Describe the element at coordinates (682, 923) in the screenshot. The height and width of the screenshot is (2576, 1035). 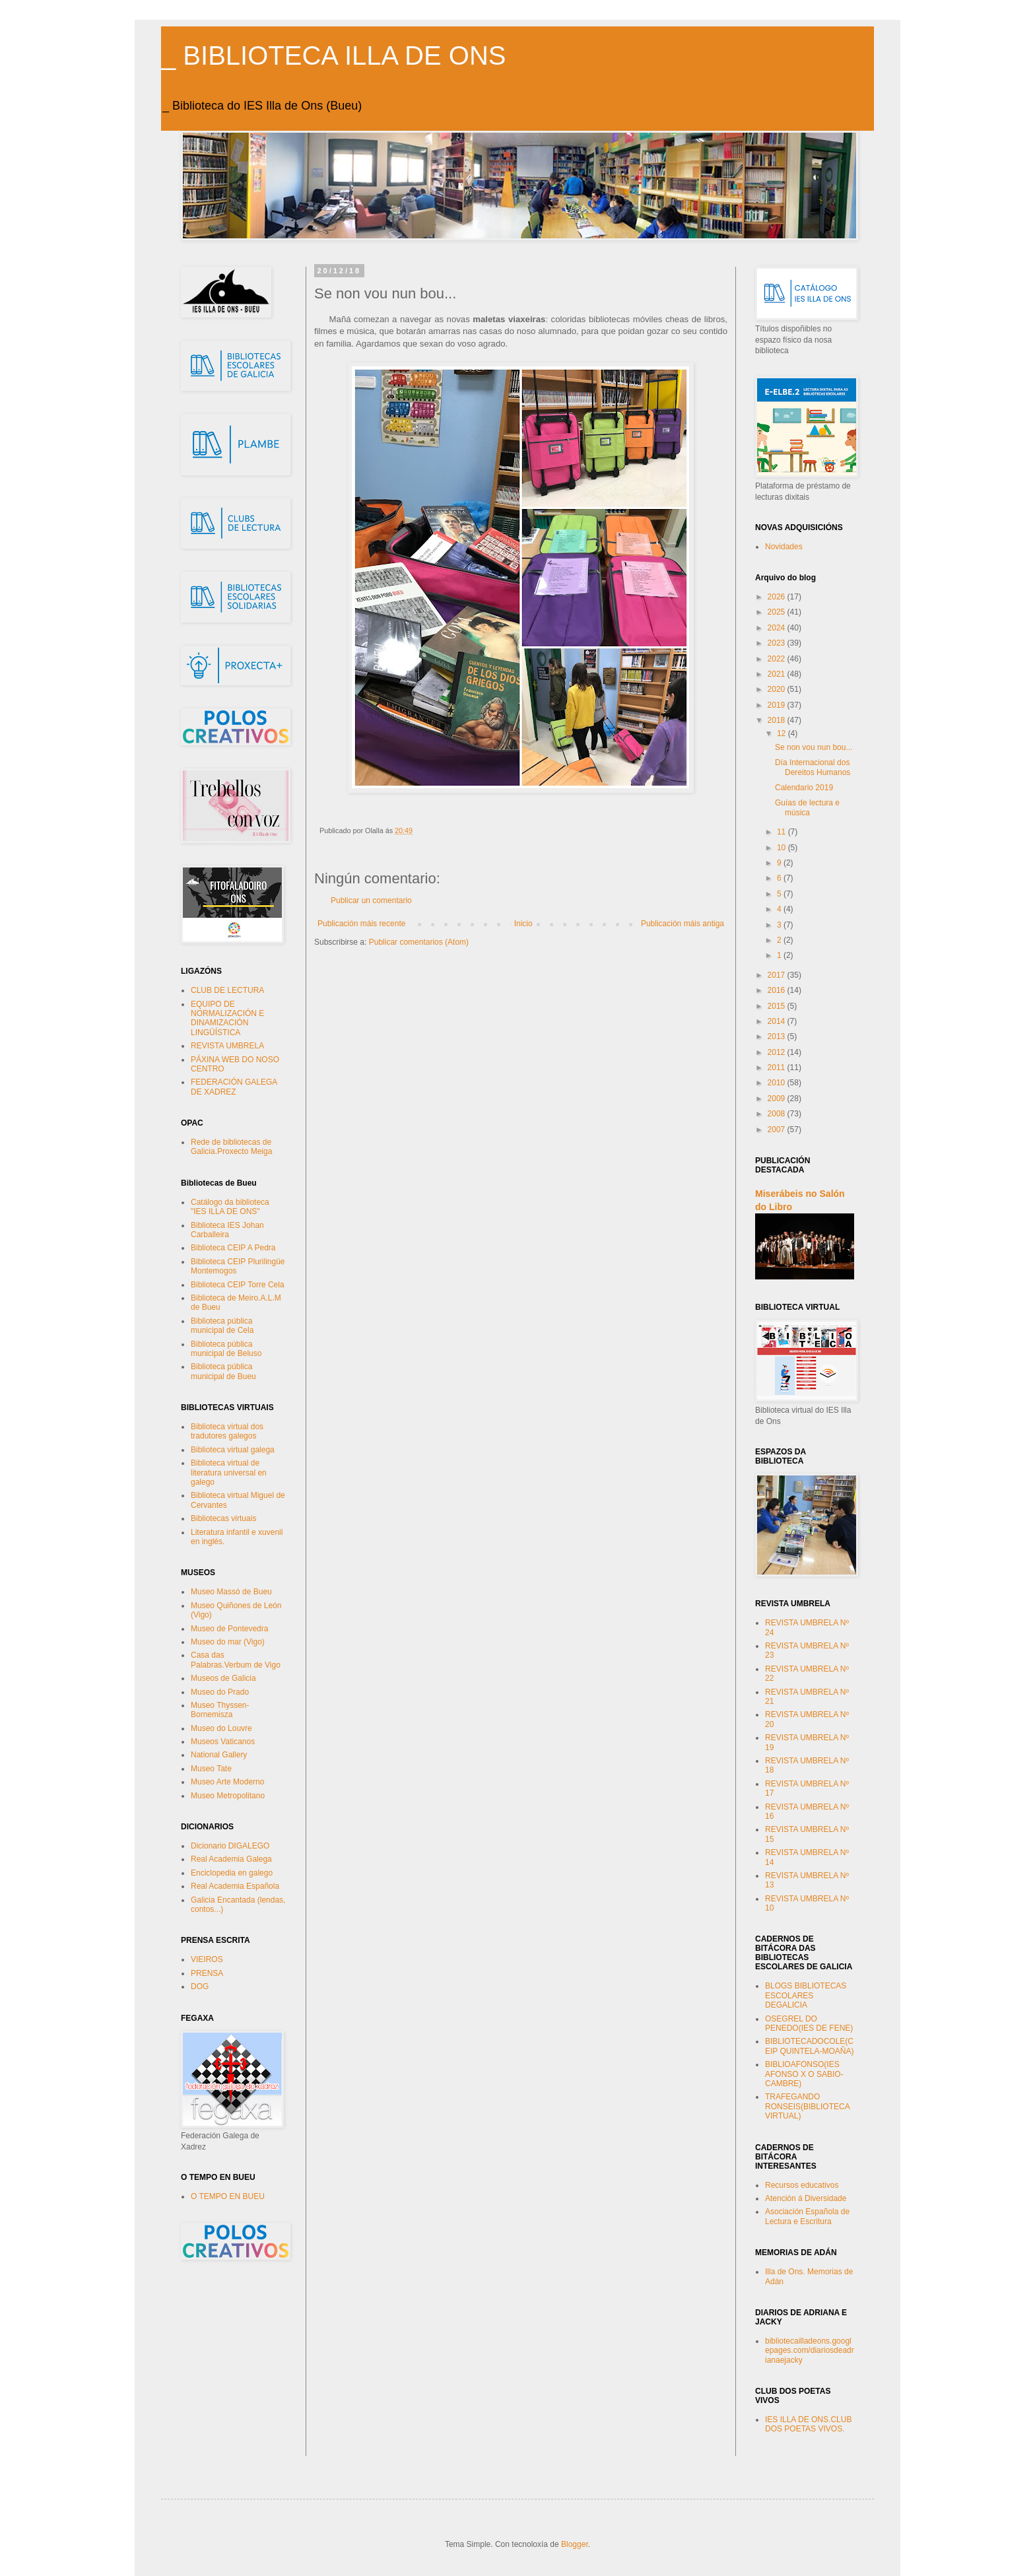
I see `Publicación máis antiga` at that location.